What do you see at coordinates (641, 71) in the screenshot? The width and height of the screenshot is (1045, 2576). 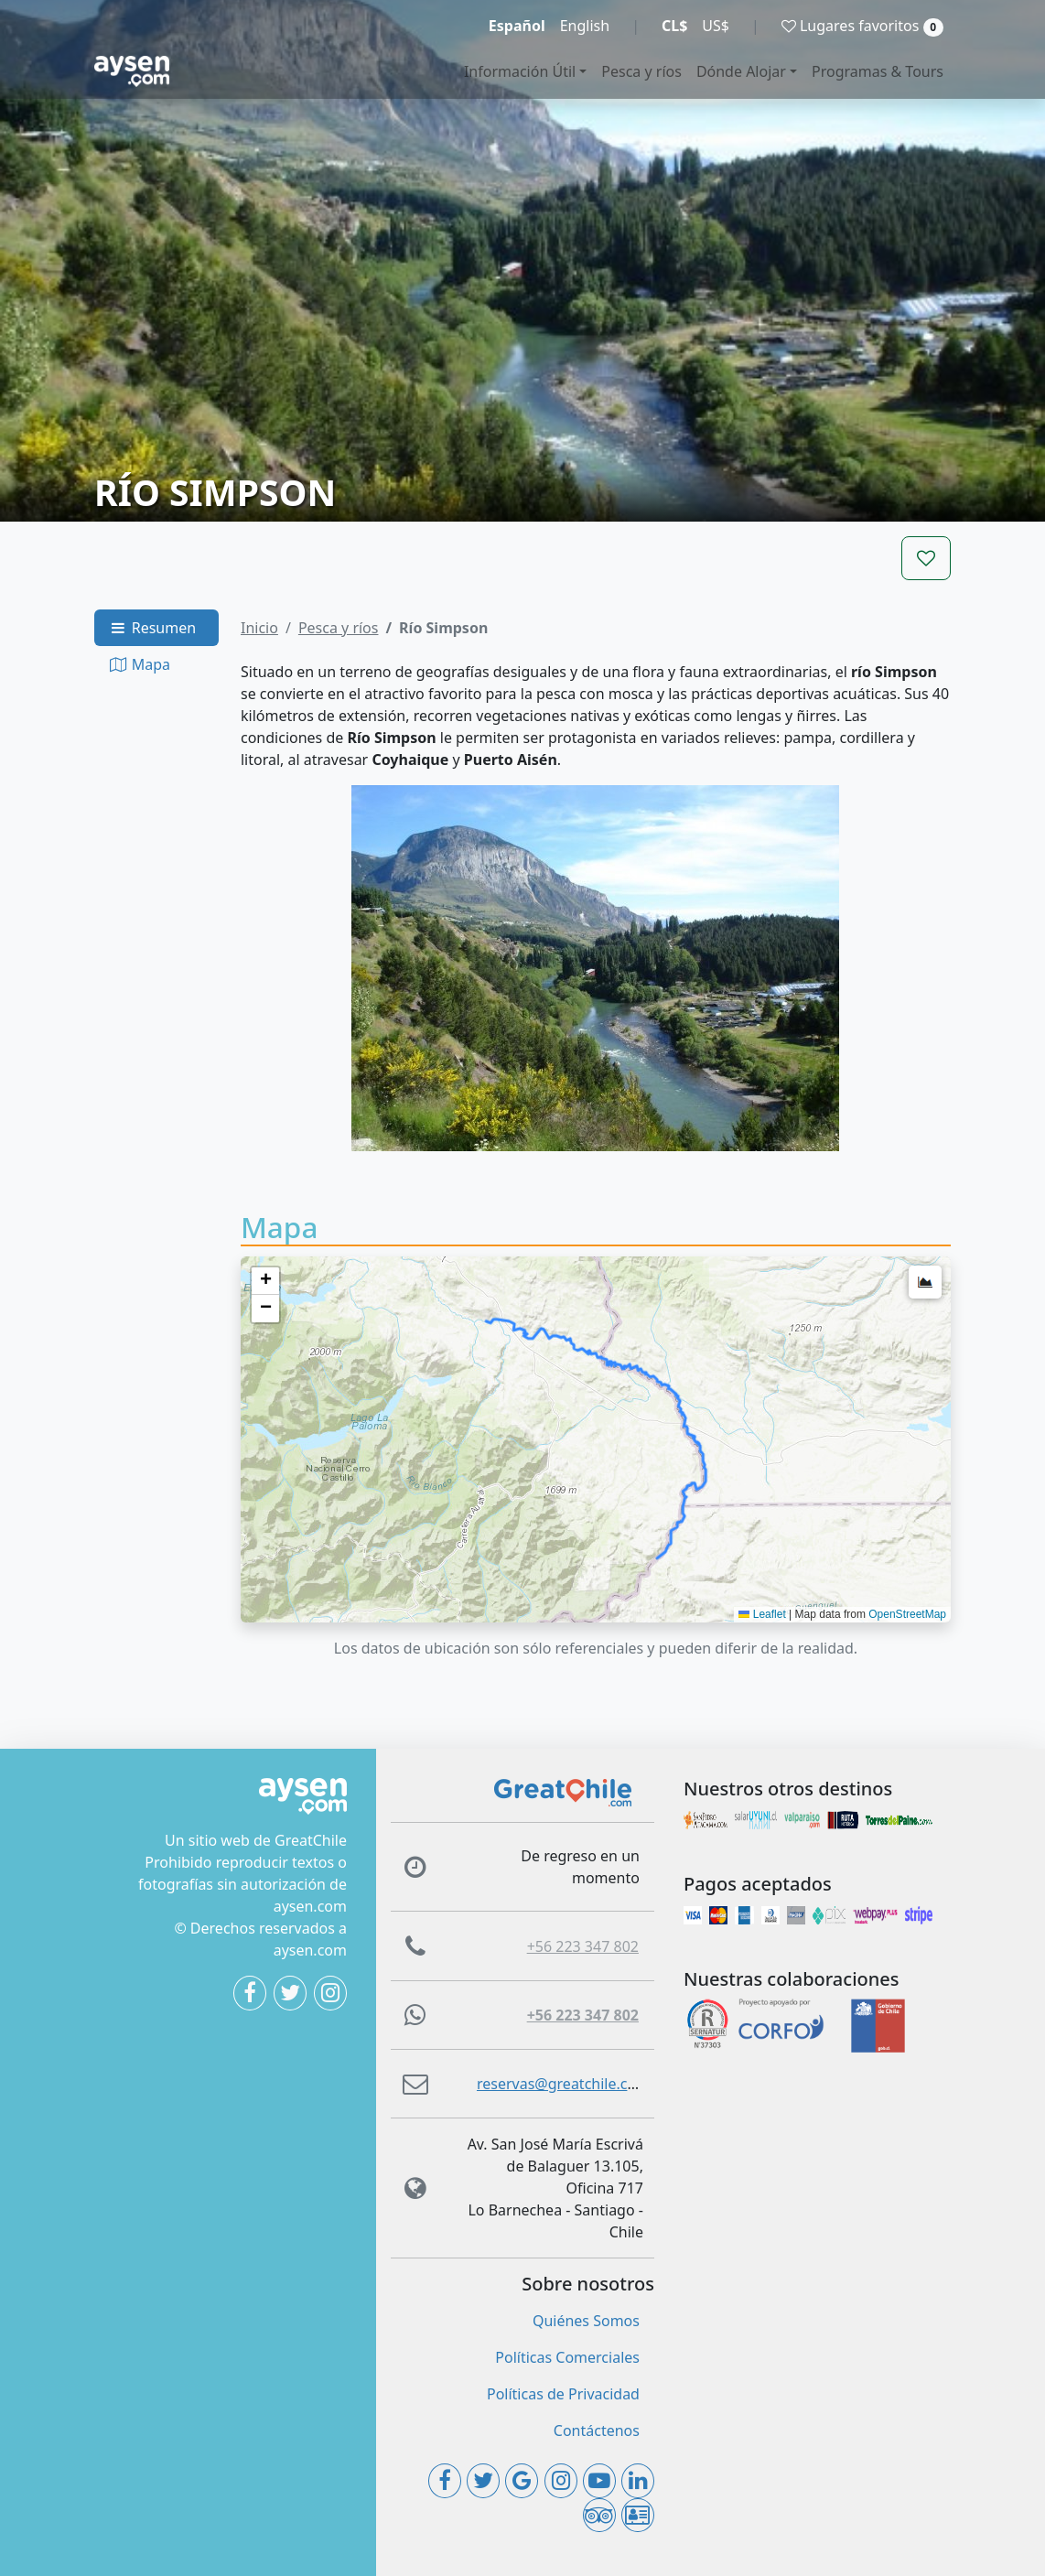 I see `Pesca y ríos` at bounding box center [641, 71].